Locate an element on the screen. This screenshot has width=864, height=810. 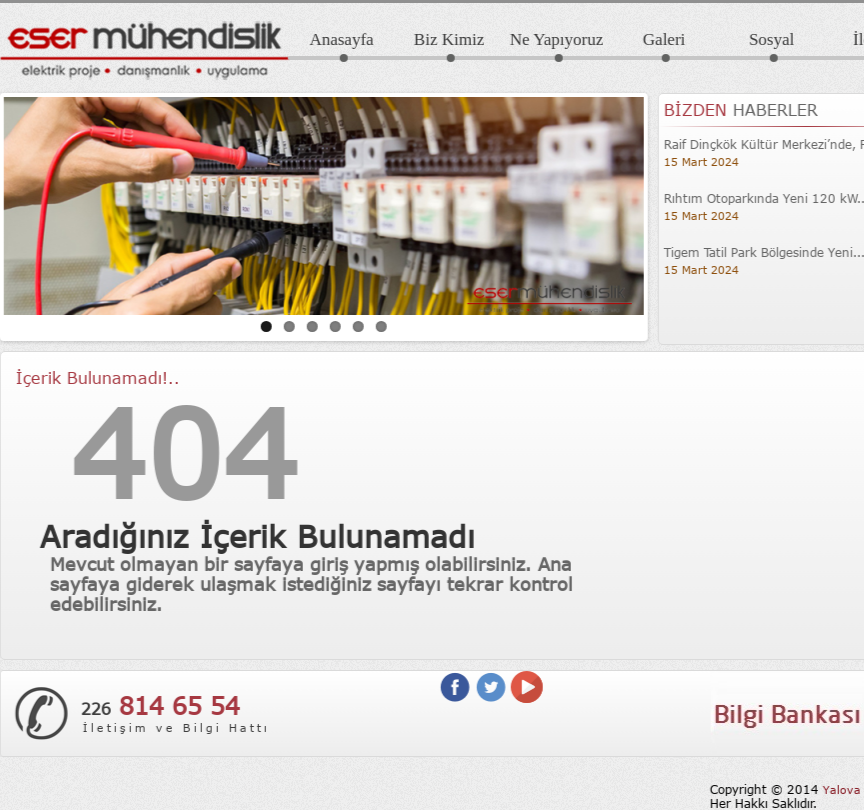
Galeri is located at coordinates (653, 39).